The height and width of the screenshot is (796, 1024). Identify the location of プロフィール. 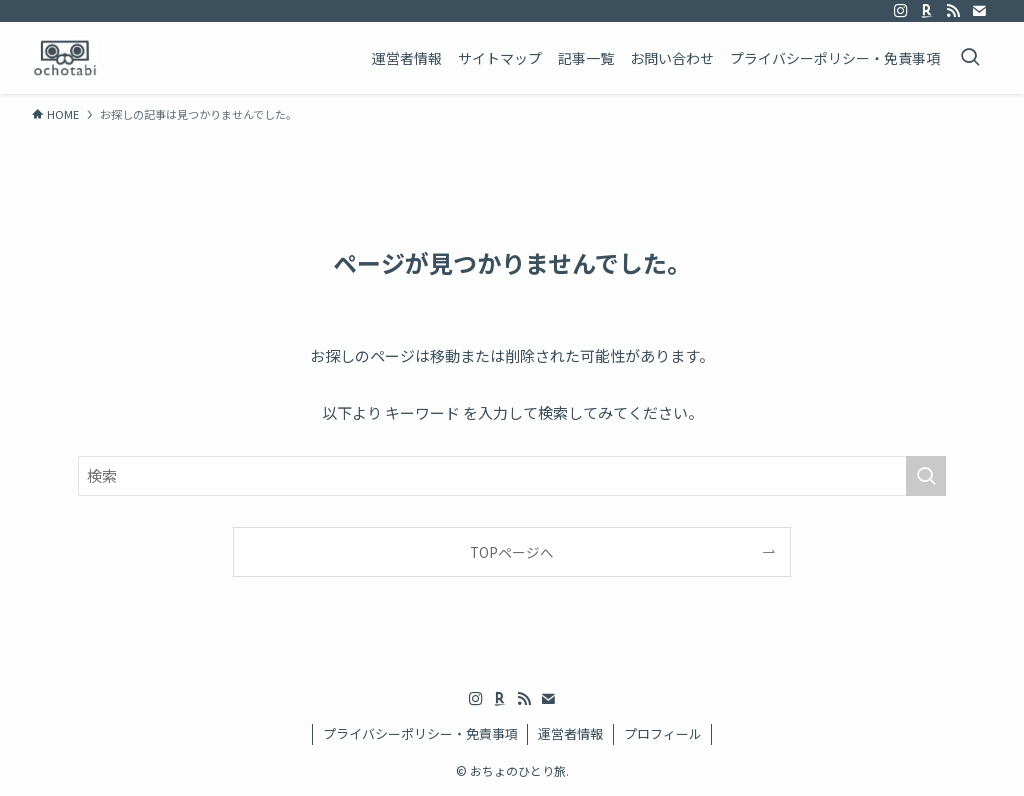
(663, 733).